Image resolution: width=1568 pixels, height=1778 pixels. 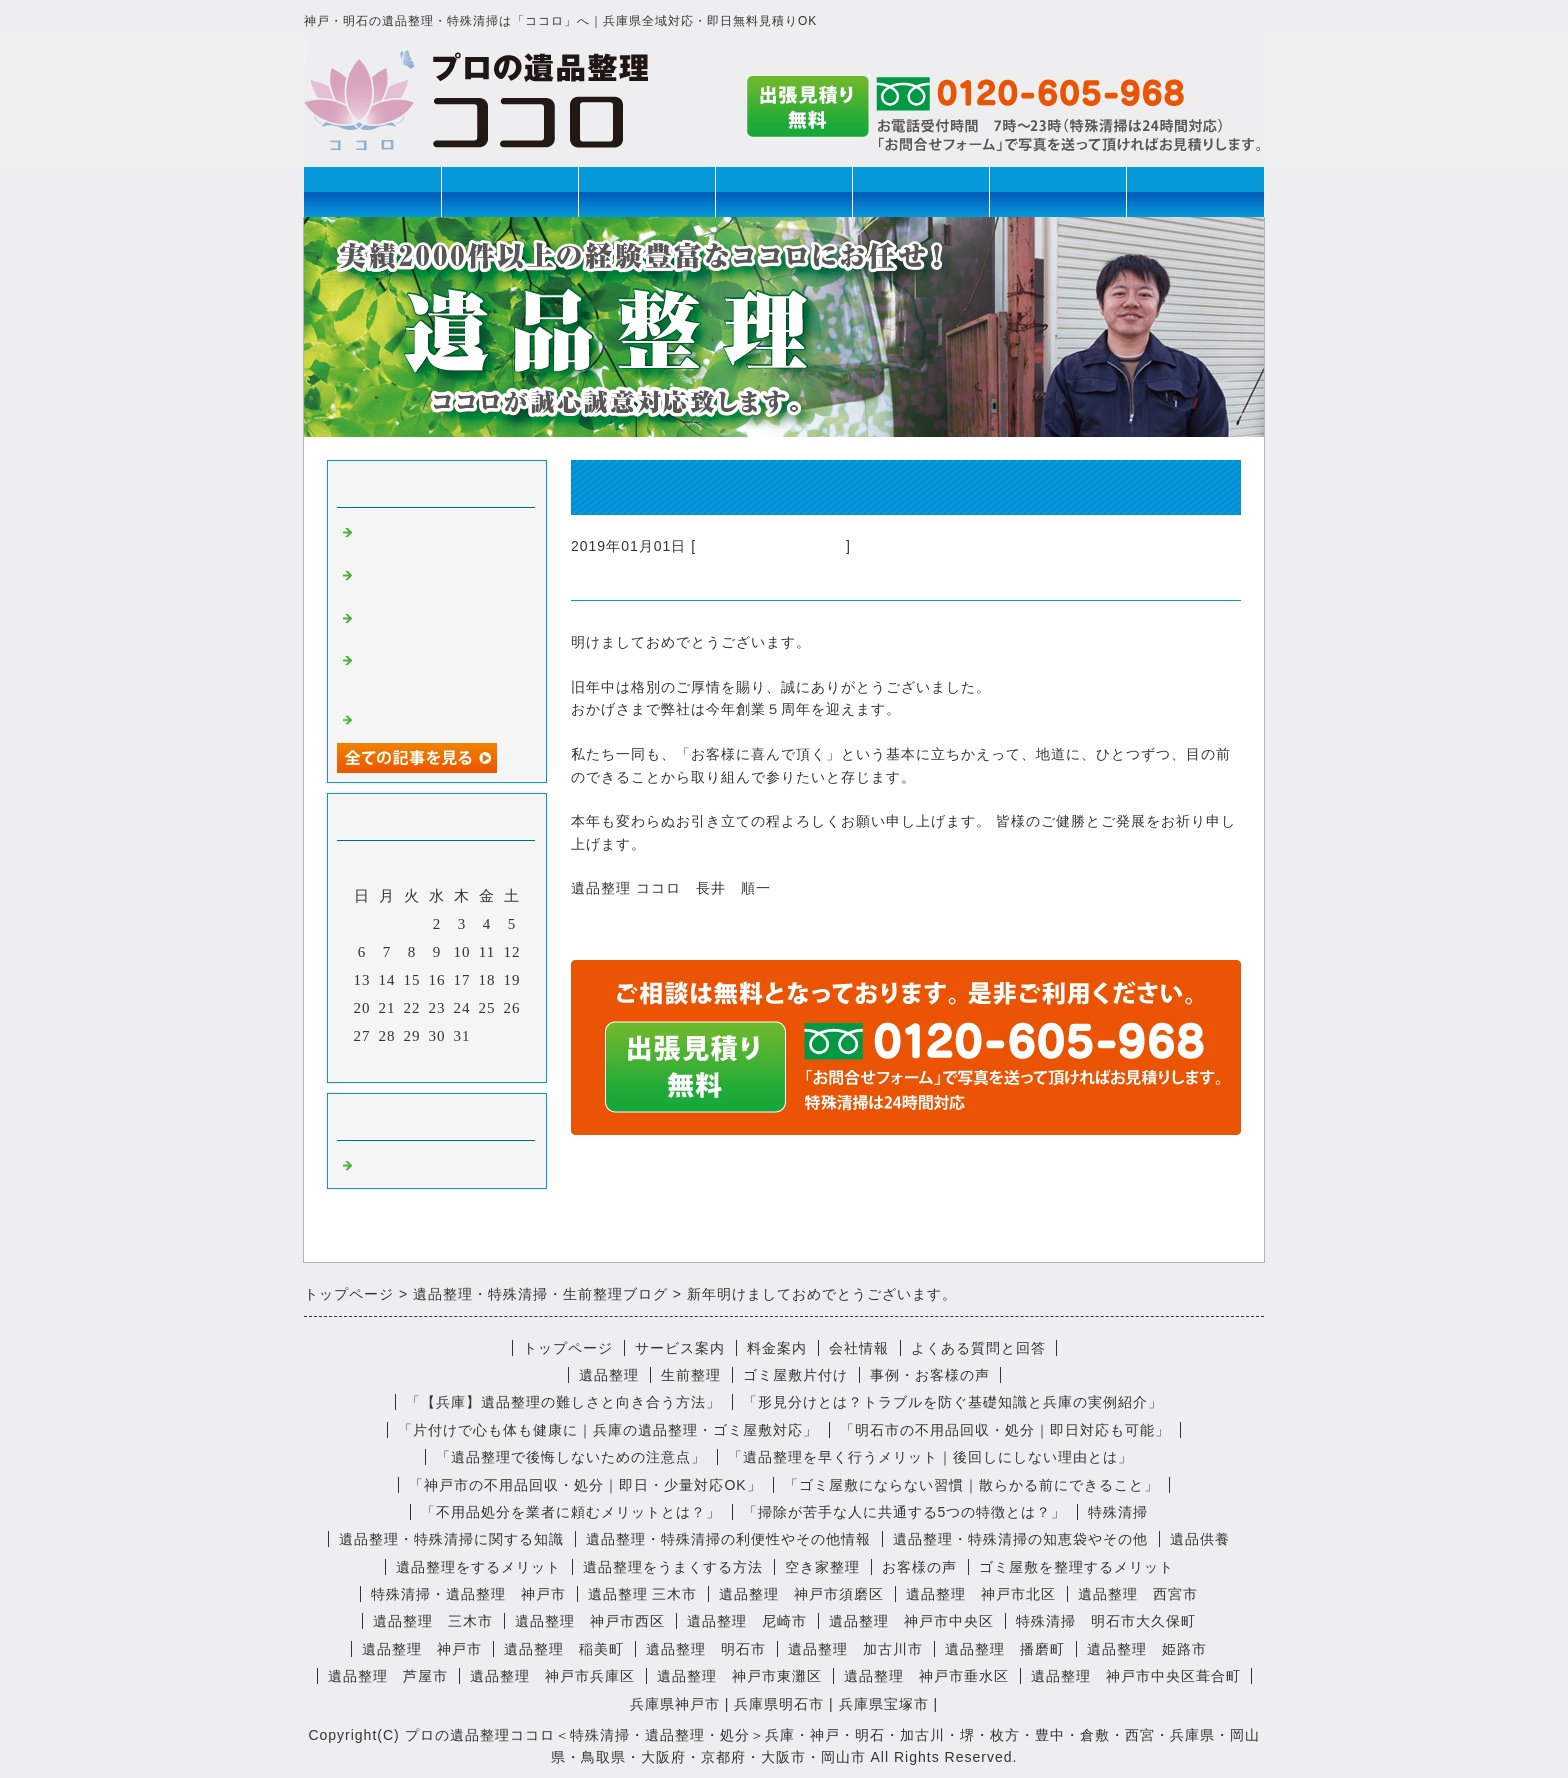 I want to click on 遺品整理で見つかったユニークな遺品とは？思い出の品を大切に, so click(x=437, y=675).